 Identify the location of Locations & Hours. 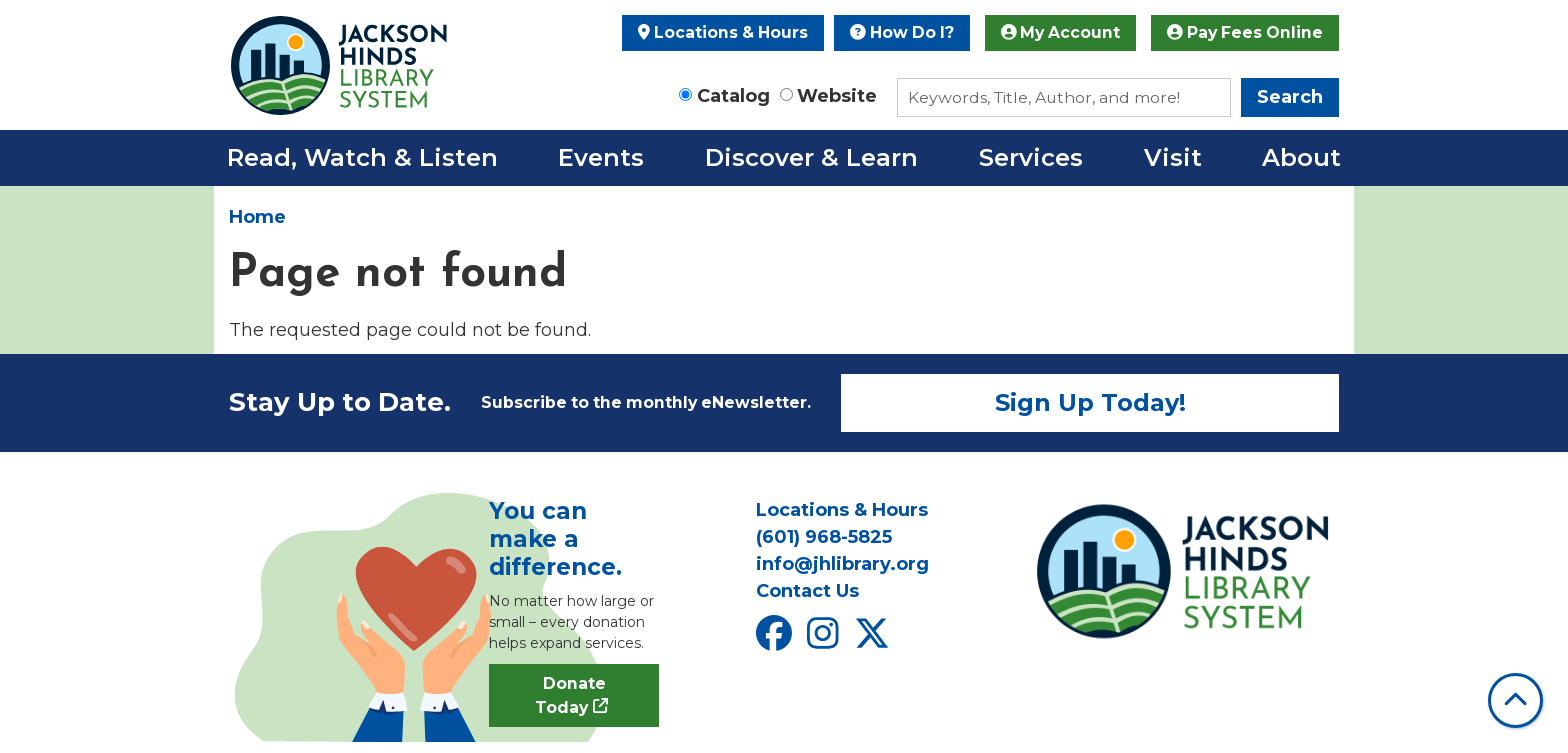
(723, 32).